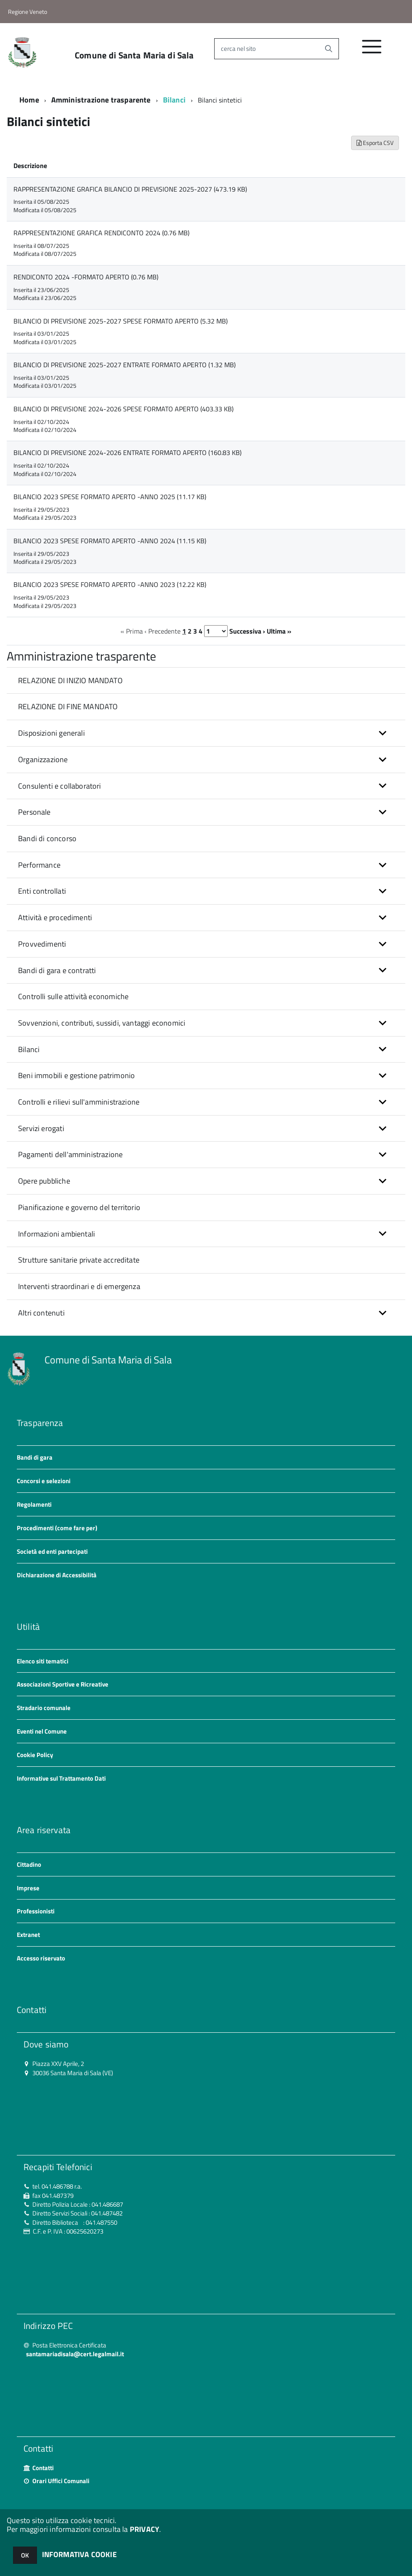 This screenshot has width=412, height=2576. I want to click on Contatti, so click(43, 2468).